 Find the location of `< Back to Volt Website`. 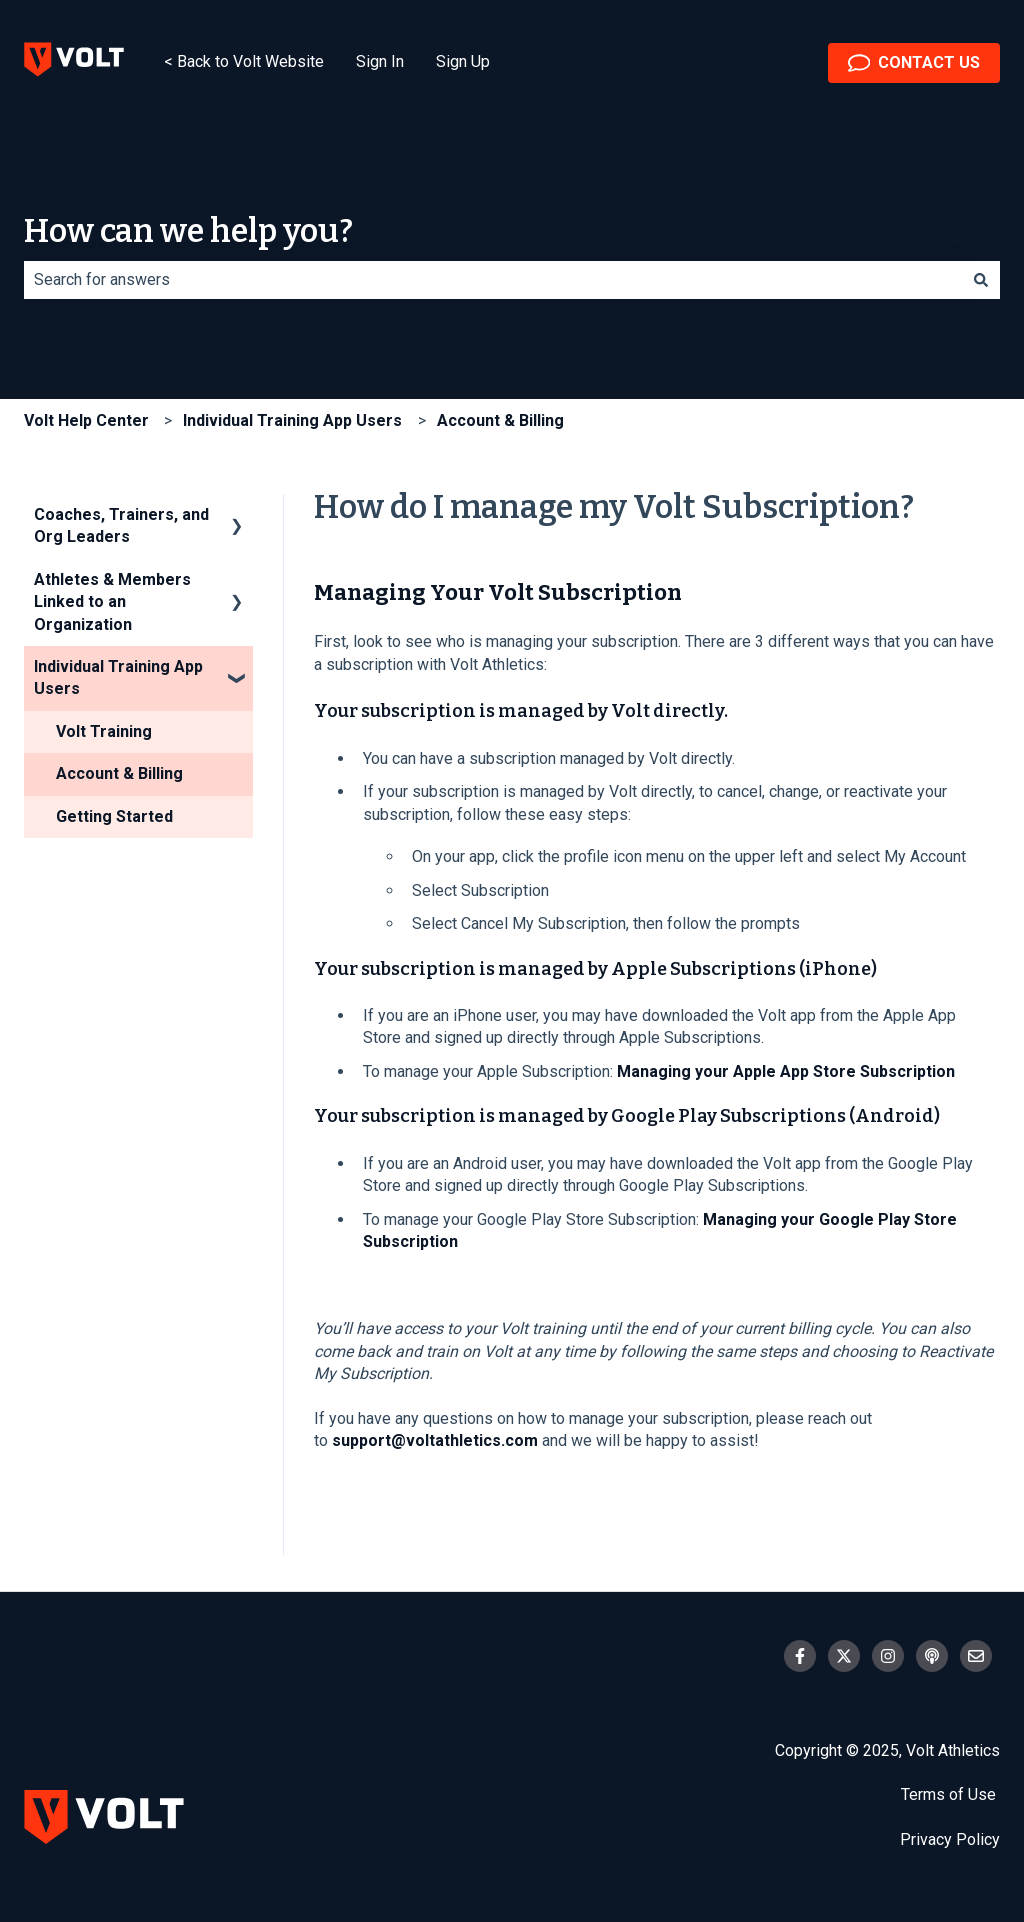

< Back to Volt Website is located at coordinates (244, 61).